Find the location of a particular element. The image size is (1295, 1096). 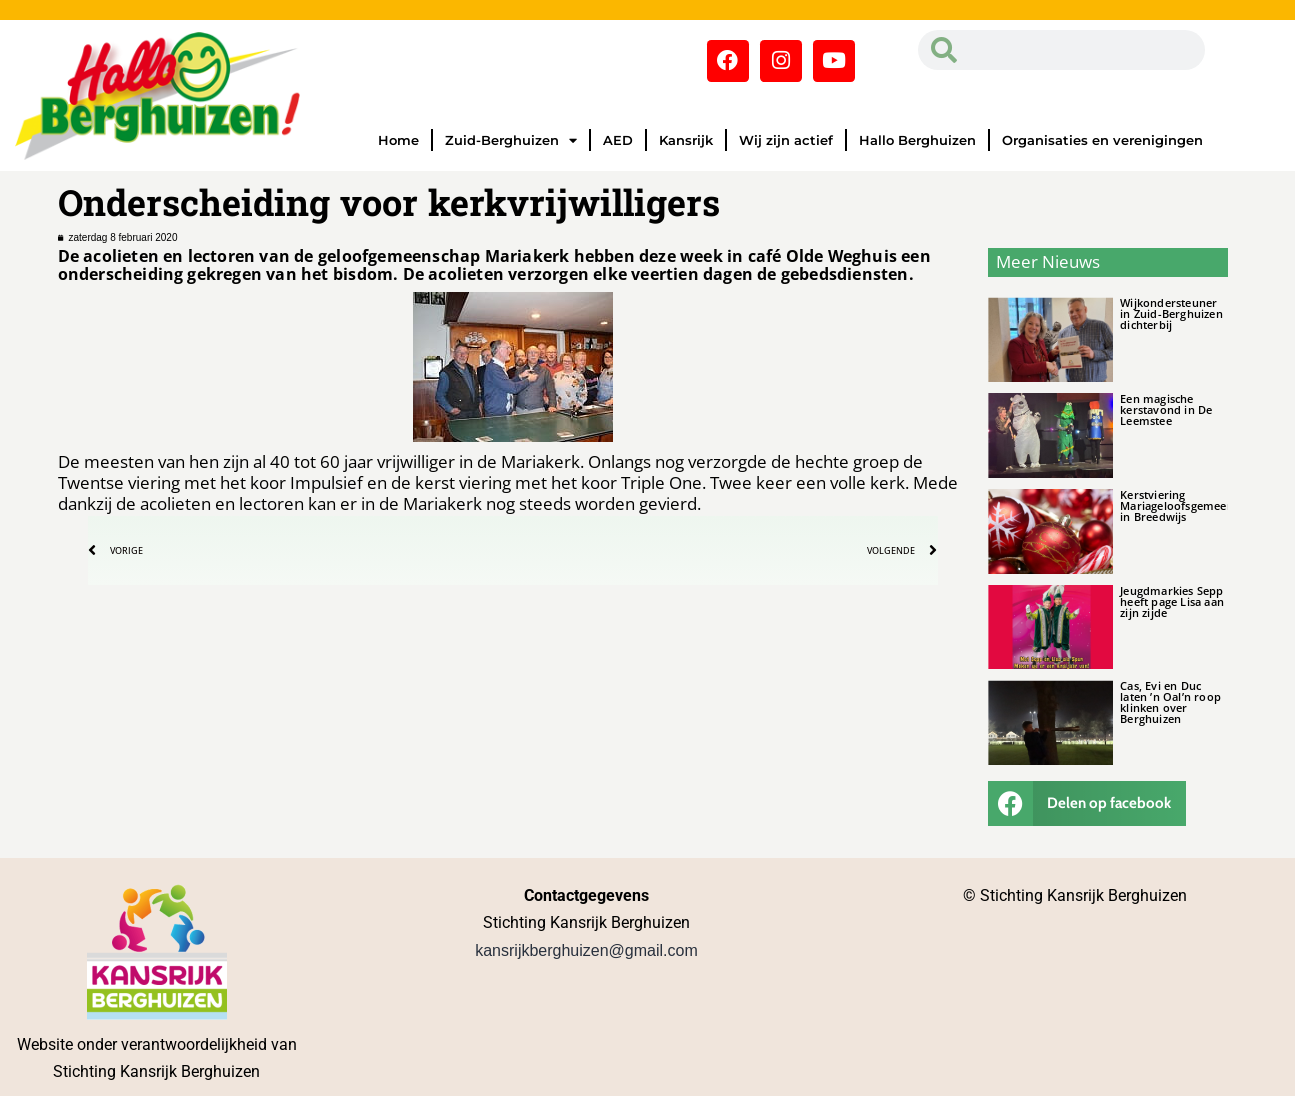

Een magische kerstavond in De Leemstee is located at coordinates (1166, 409).